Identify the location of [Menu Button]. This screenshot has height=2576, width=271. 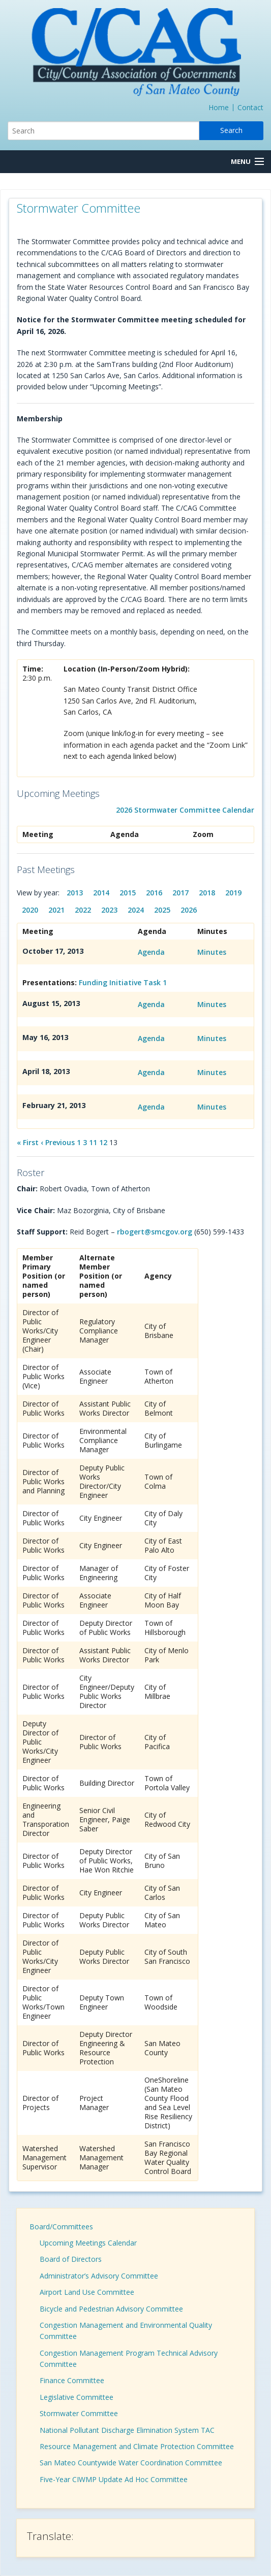
(247, 162).